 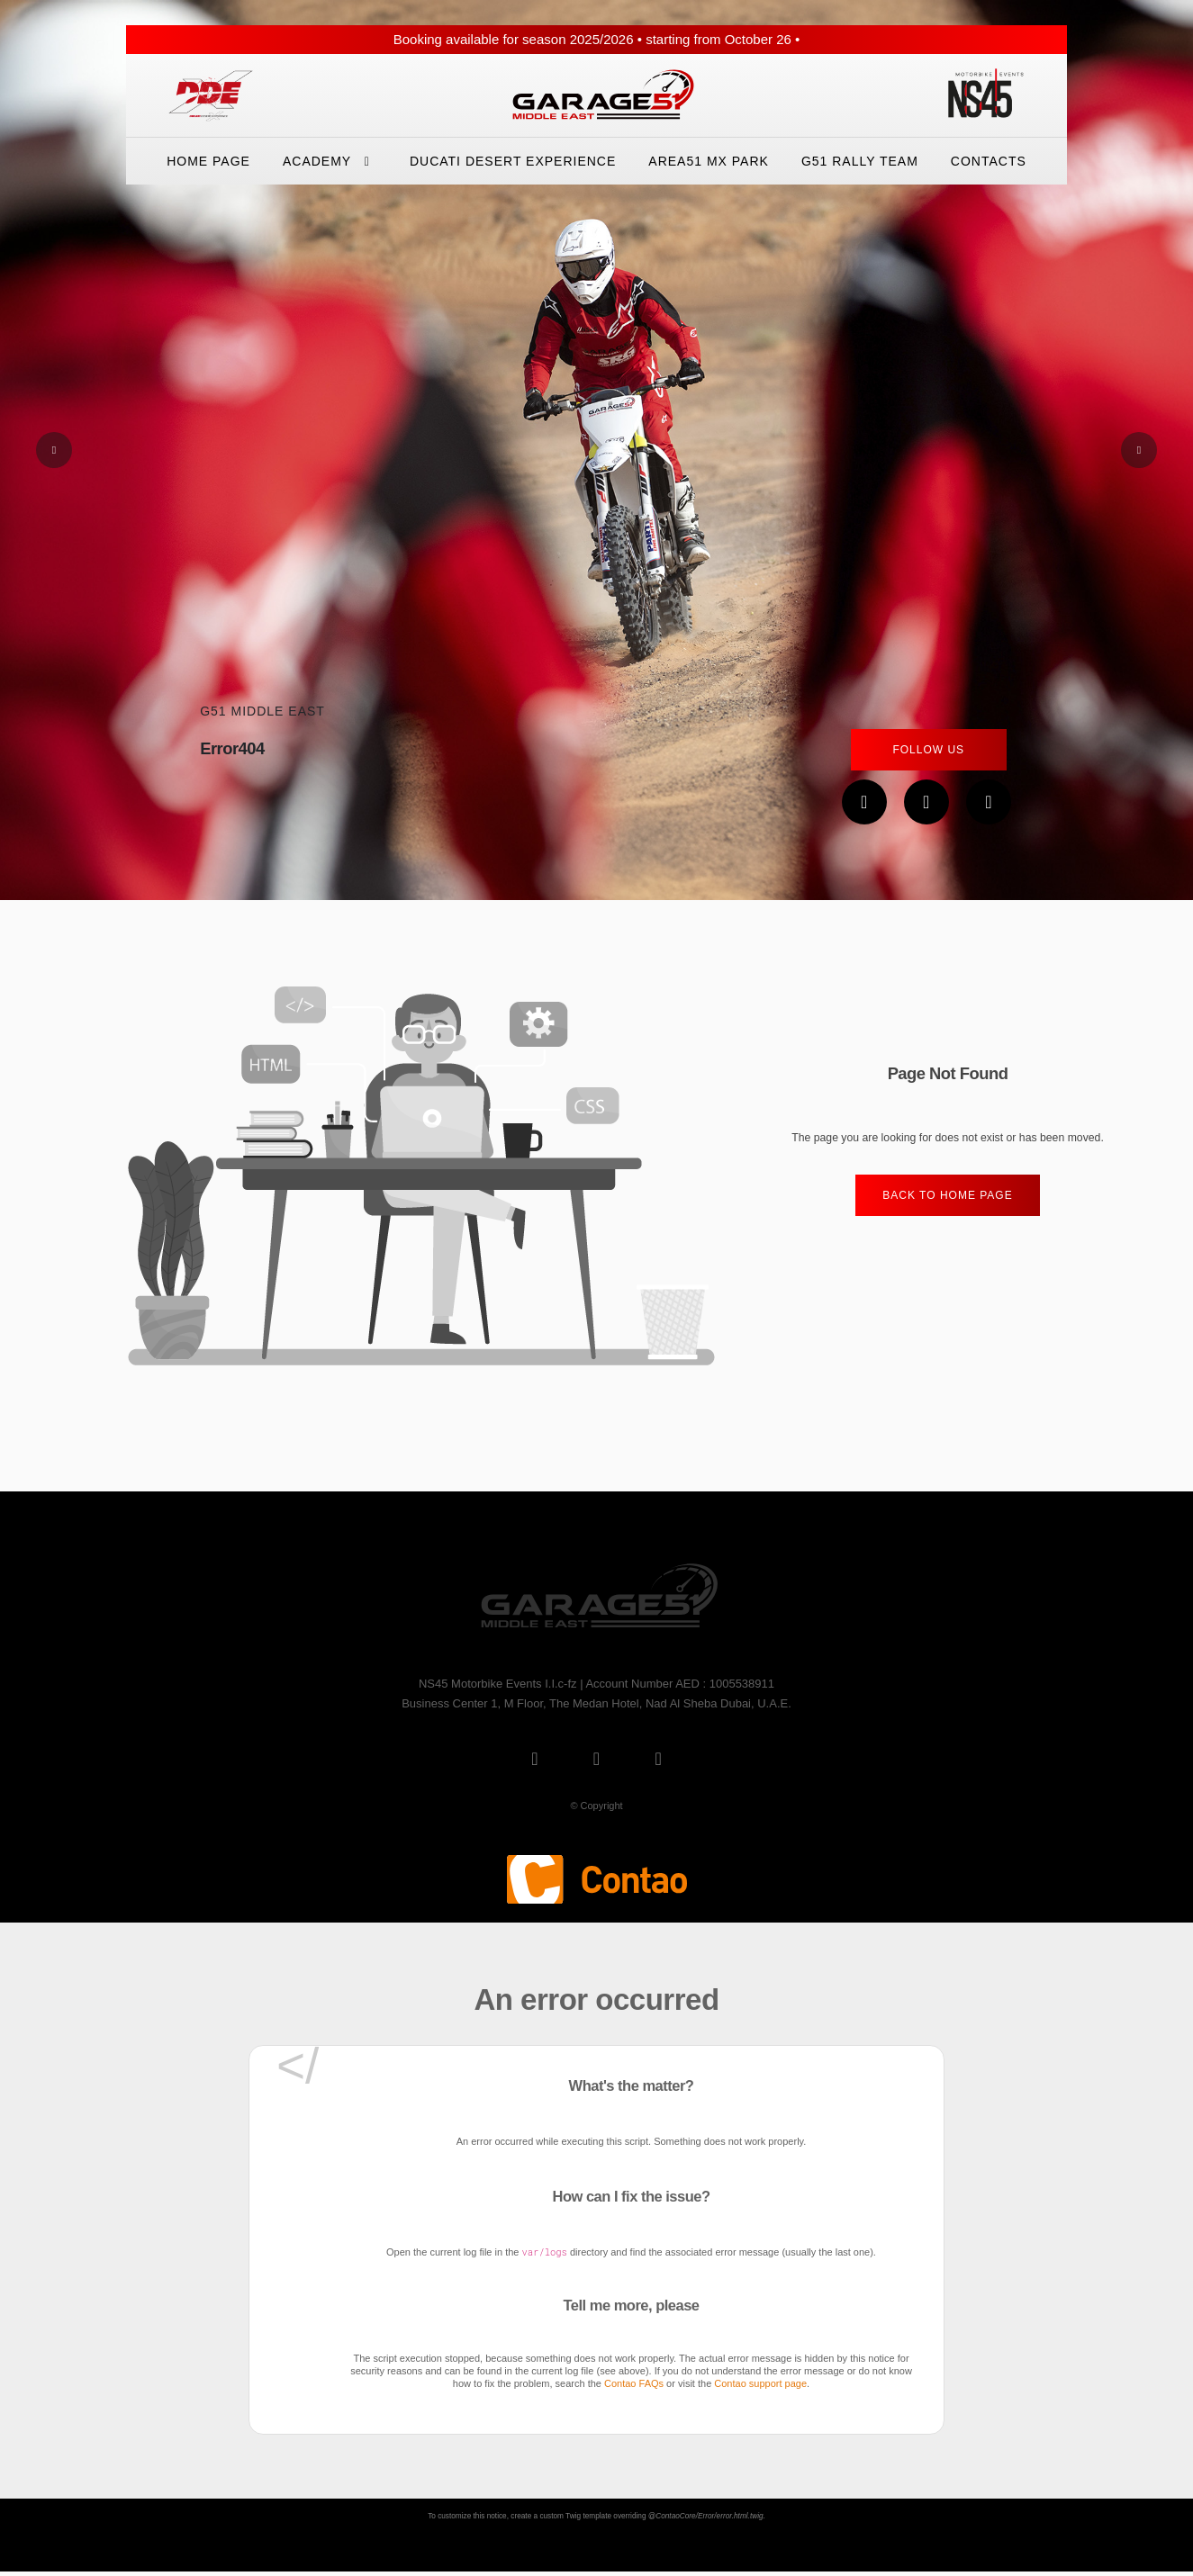 I want to click on Contacts, so click(x=988, y=161).